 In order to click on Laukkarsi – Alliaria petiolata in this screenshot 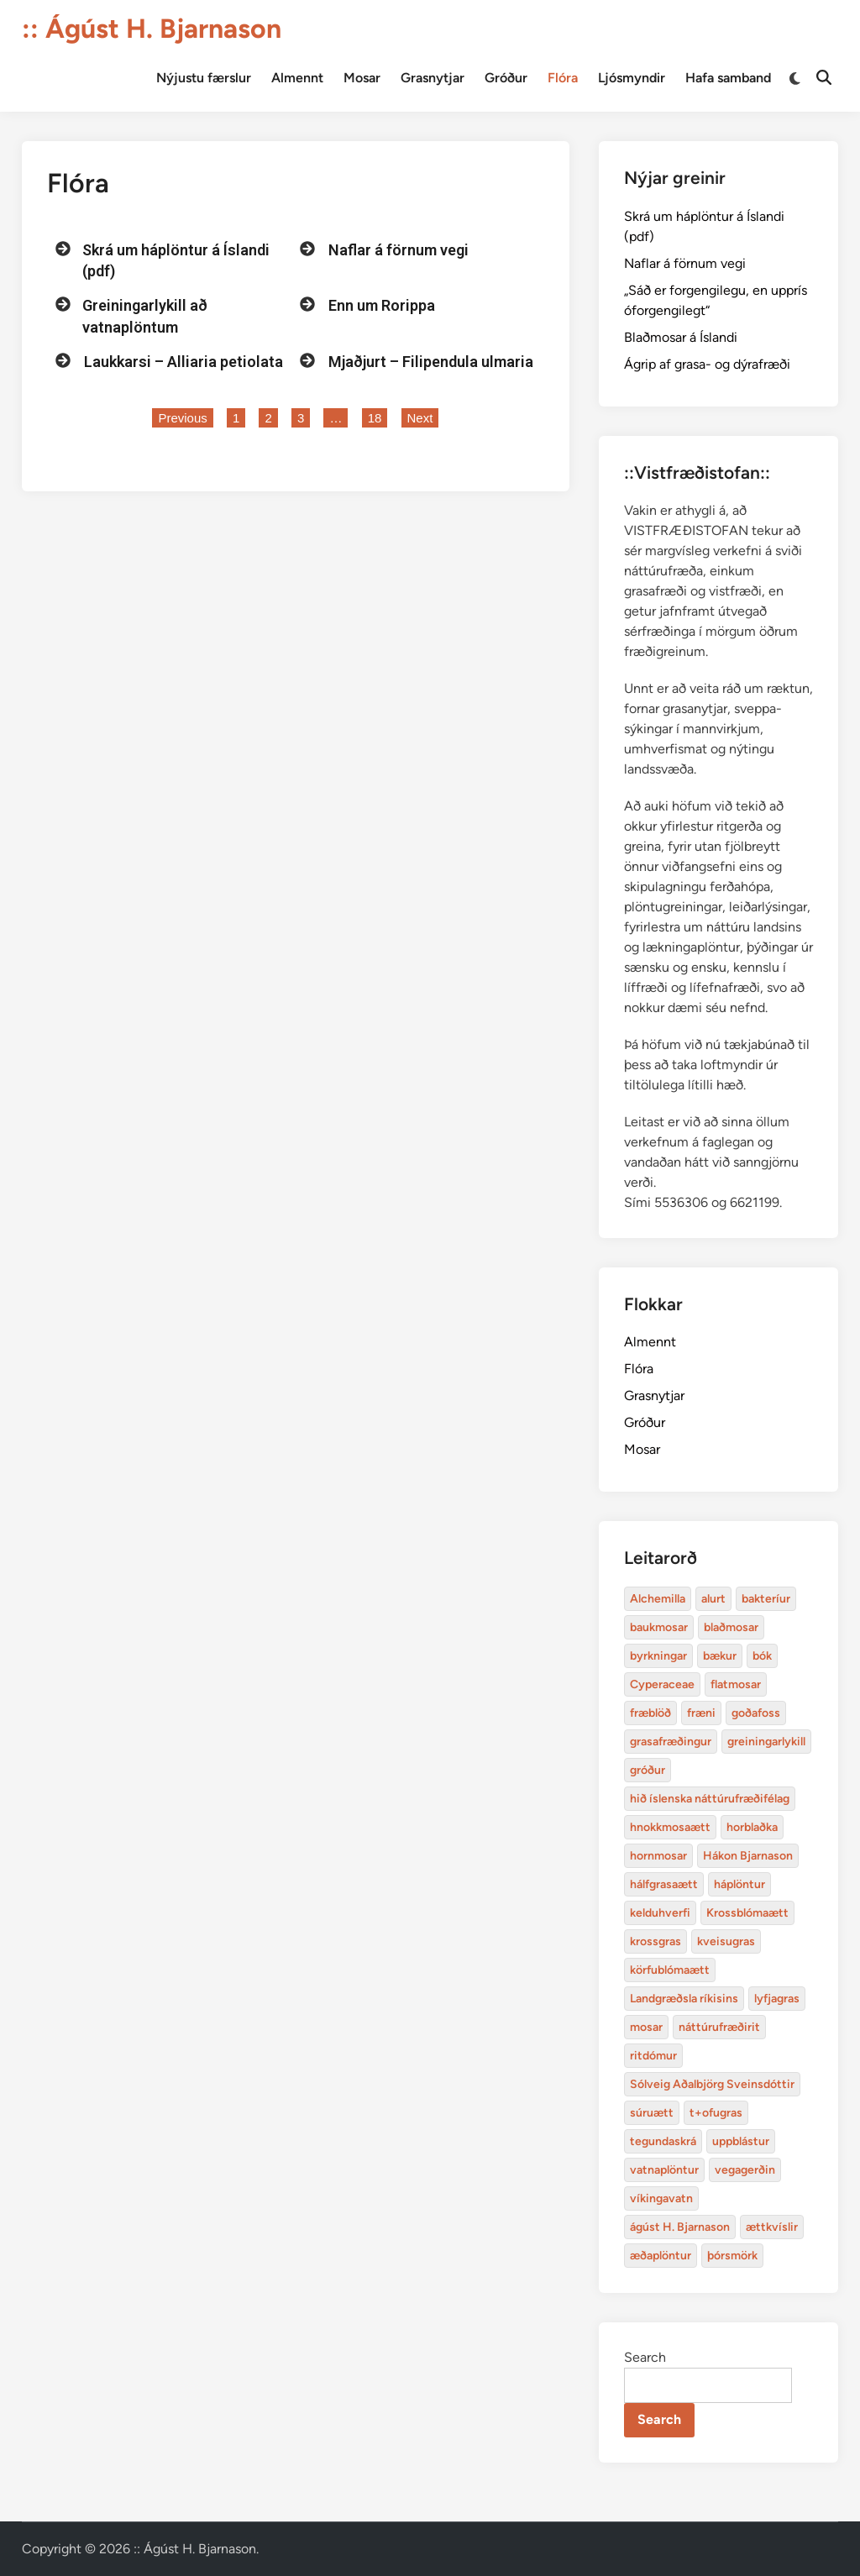, I will do `click(183, 361)`.